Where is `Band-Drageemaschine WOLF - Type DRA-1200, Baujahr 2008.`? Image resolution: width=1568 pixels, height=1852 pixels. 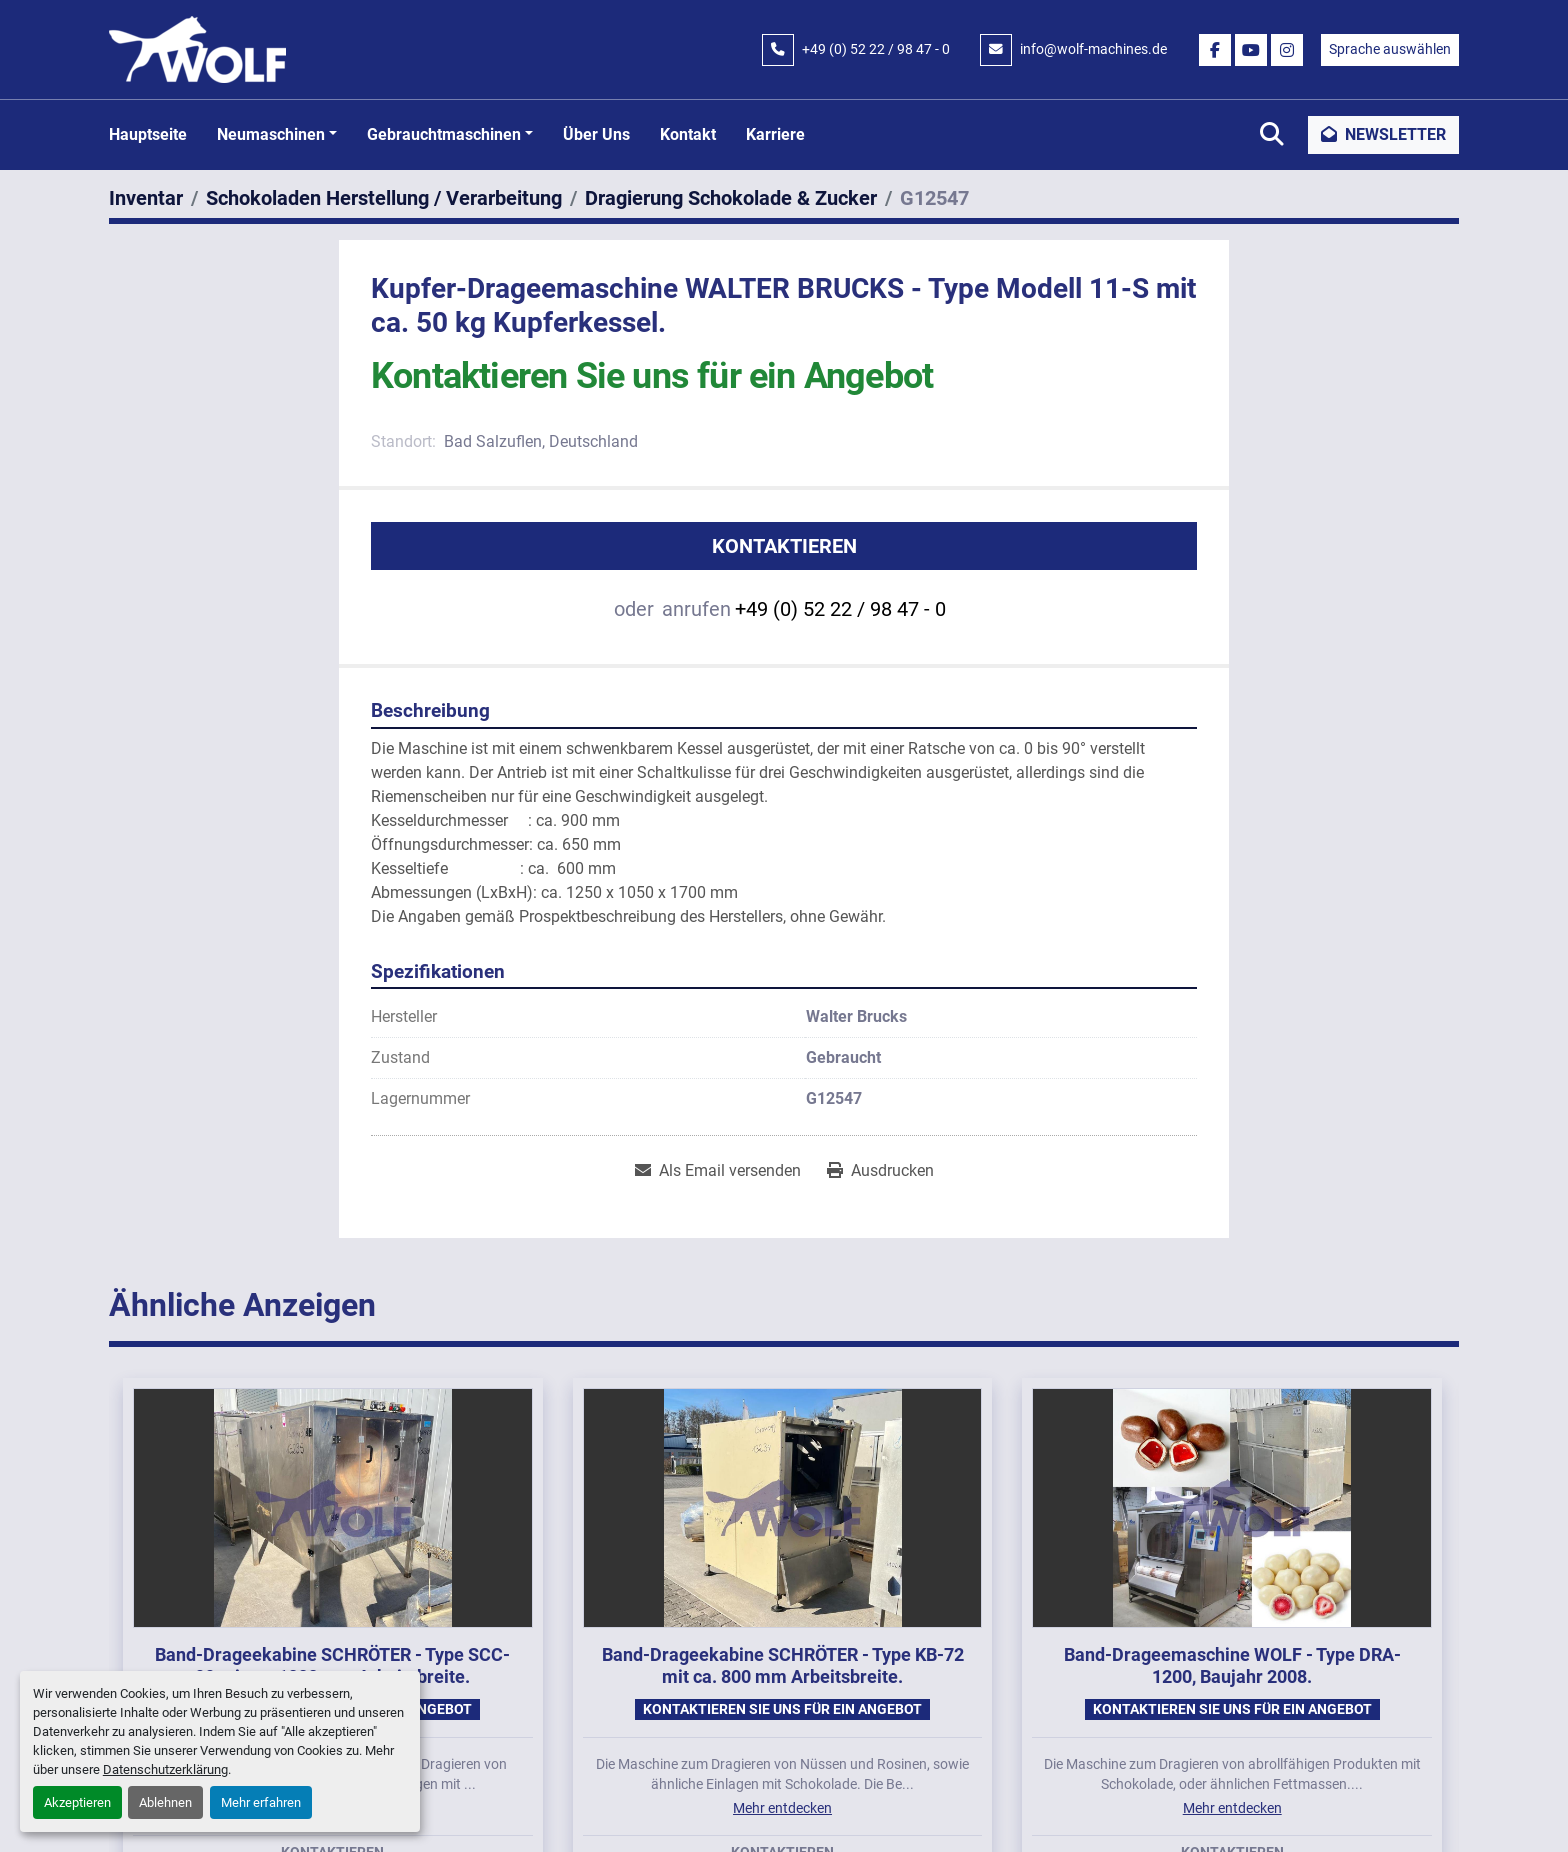 Band-Drageemaschine WOLF - Type DRA-1200, Baujahr 2008. is located at coordinates (1232, 1666).